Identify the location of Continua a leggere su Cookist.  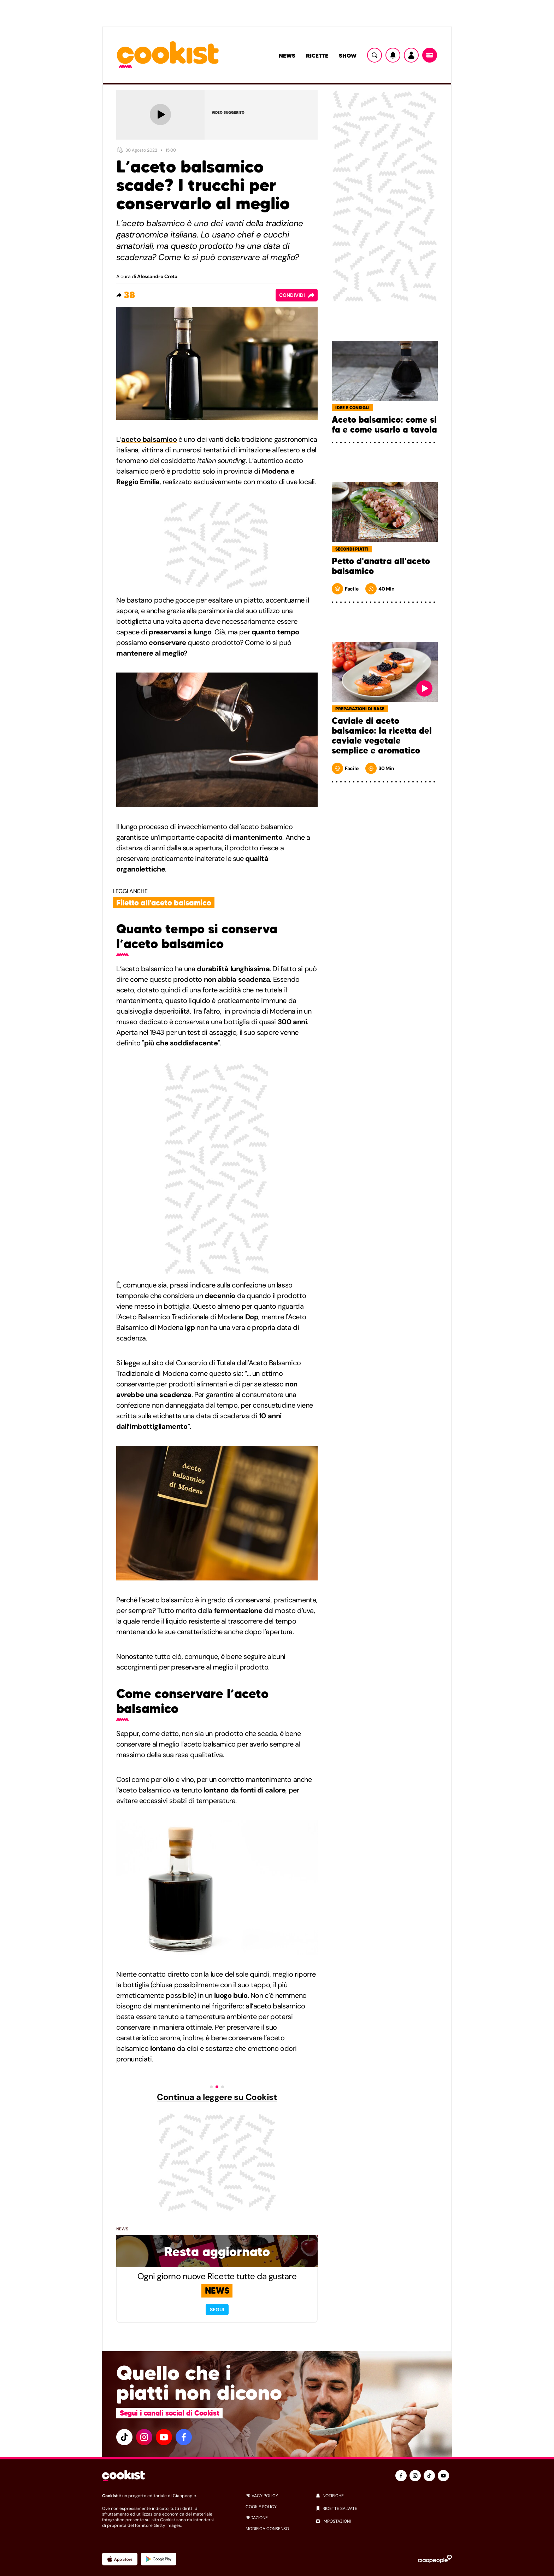
(217, 2097).